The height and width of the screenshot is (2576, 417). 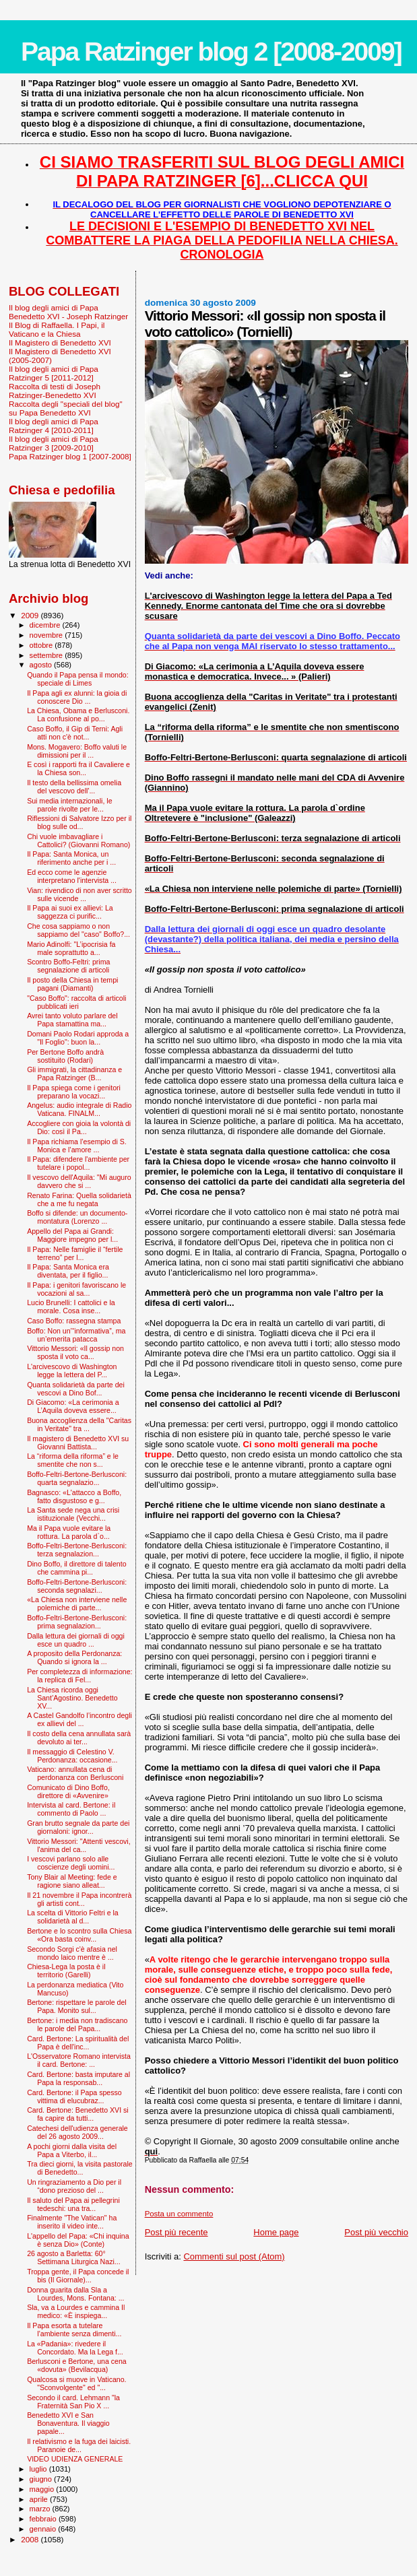 What do you see at coordinates (72, 1953) in the screenshot?
I see `Secondo Sorgi c'è afasia nel mondo laico mentre è ...` at bounding box center [72, 1953].